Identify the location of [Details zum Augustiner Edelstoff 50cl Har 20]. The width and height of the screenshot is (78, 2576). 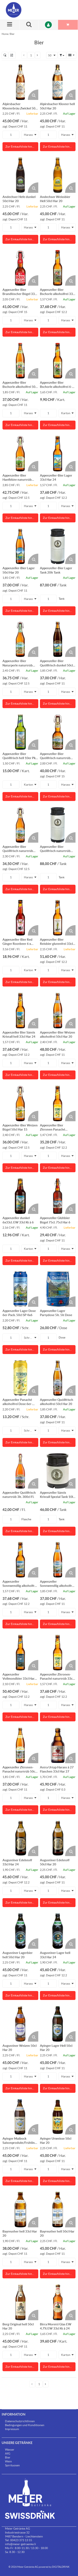
(58, 1838).